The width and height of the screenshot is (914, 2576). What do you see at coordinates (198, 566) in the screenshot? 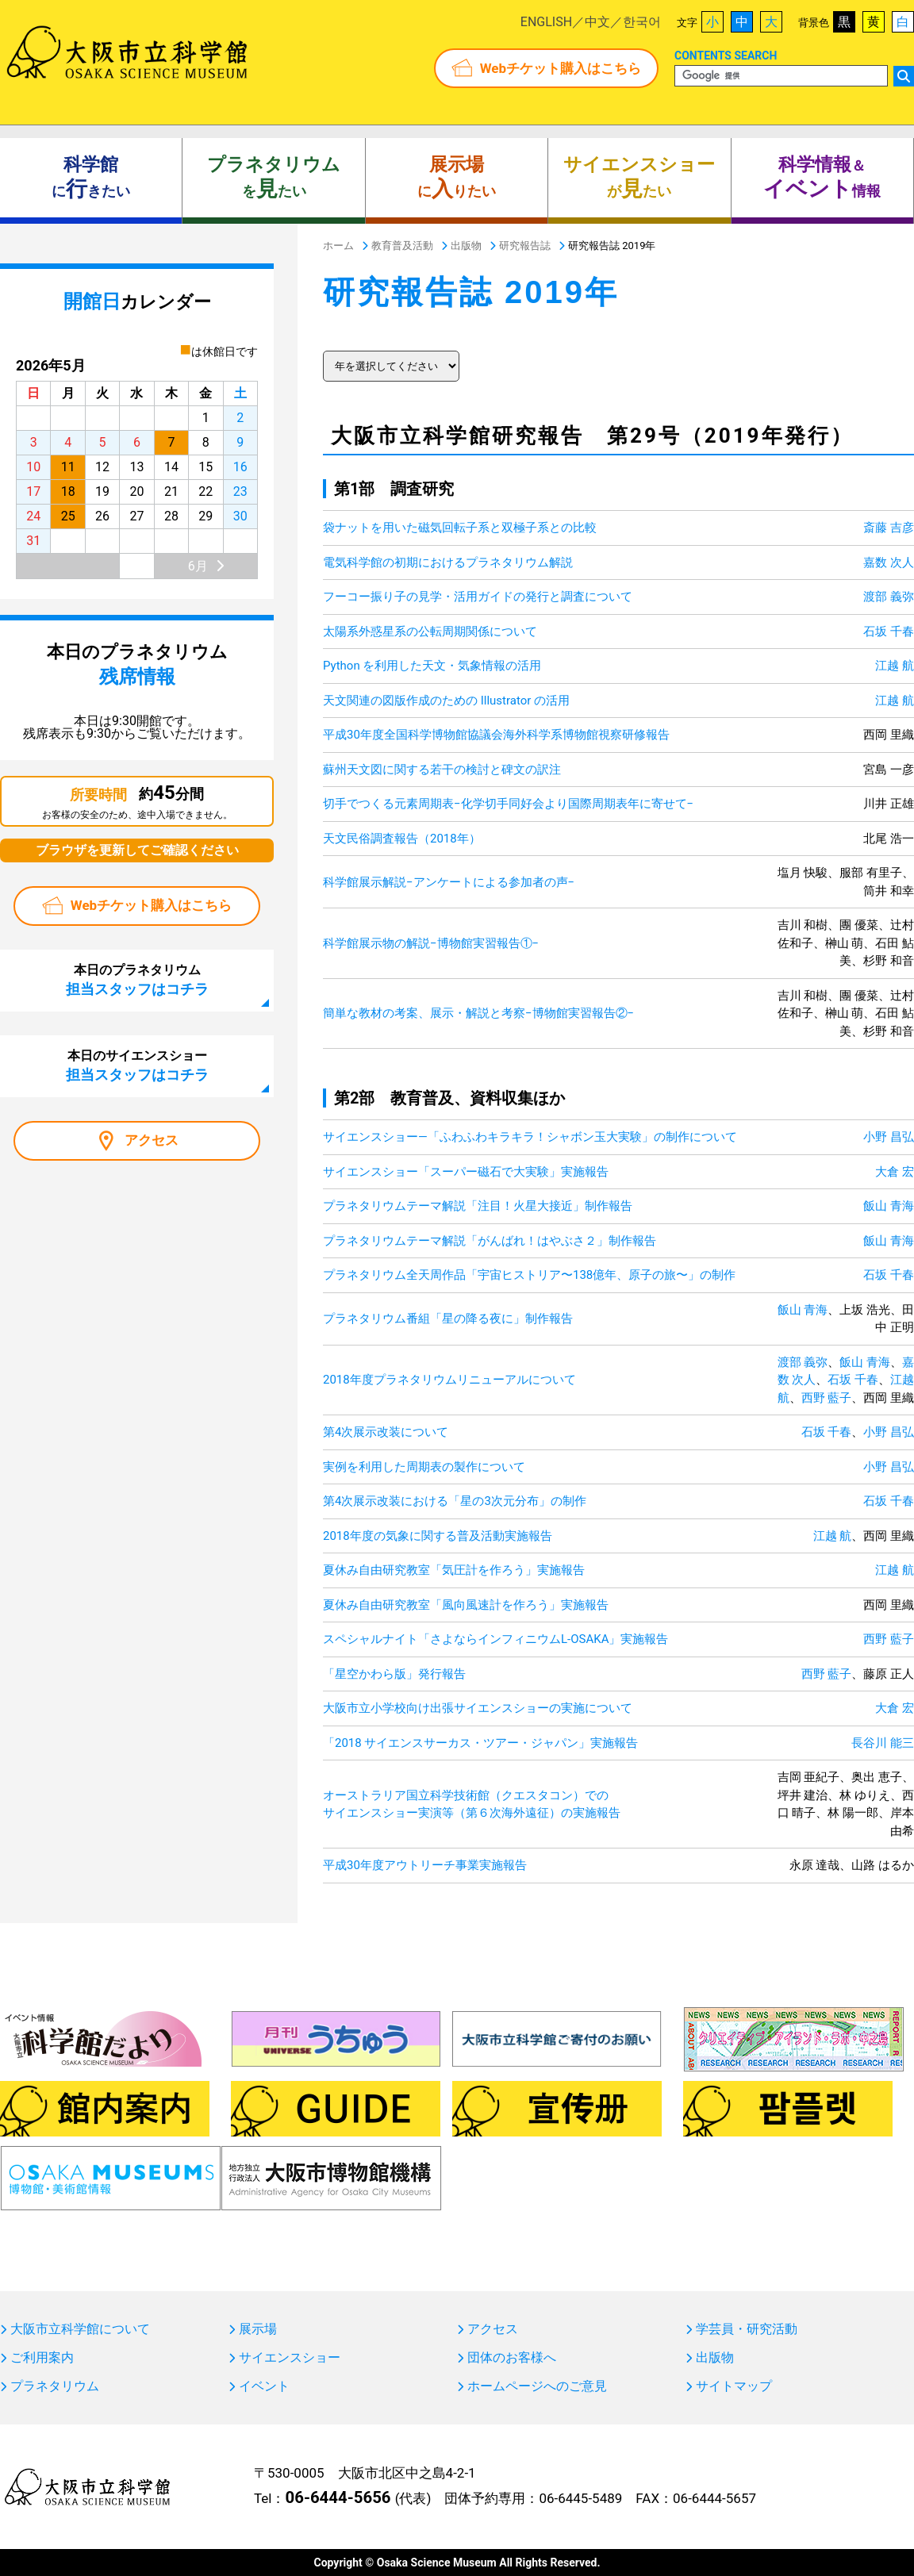
I see `6月` at bounding box center [198, 566].